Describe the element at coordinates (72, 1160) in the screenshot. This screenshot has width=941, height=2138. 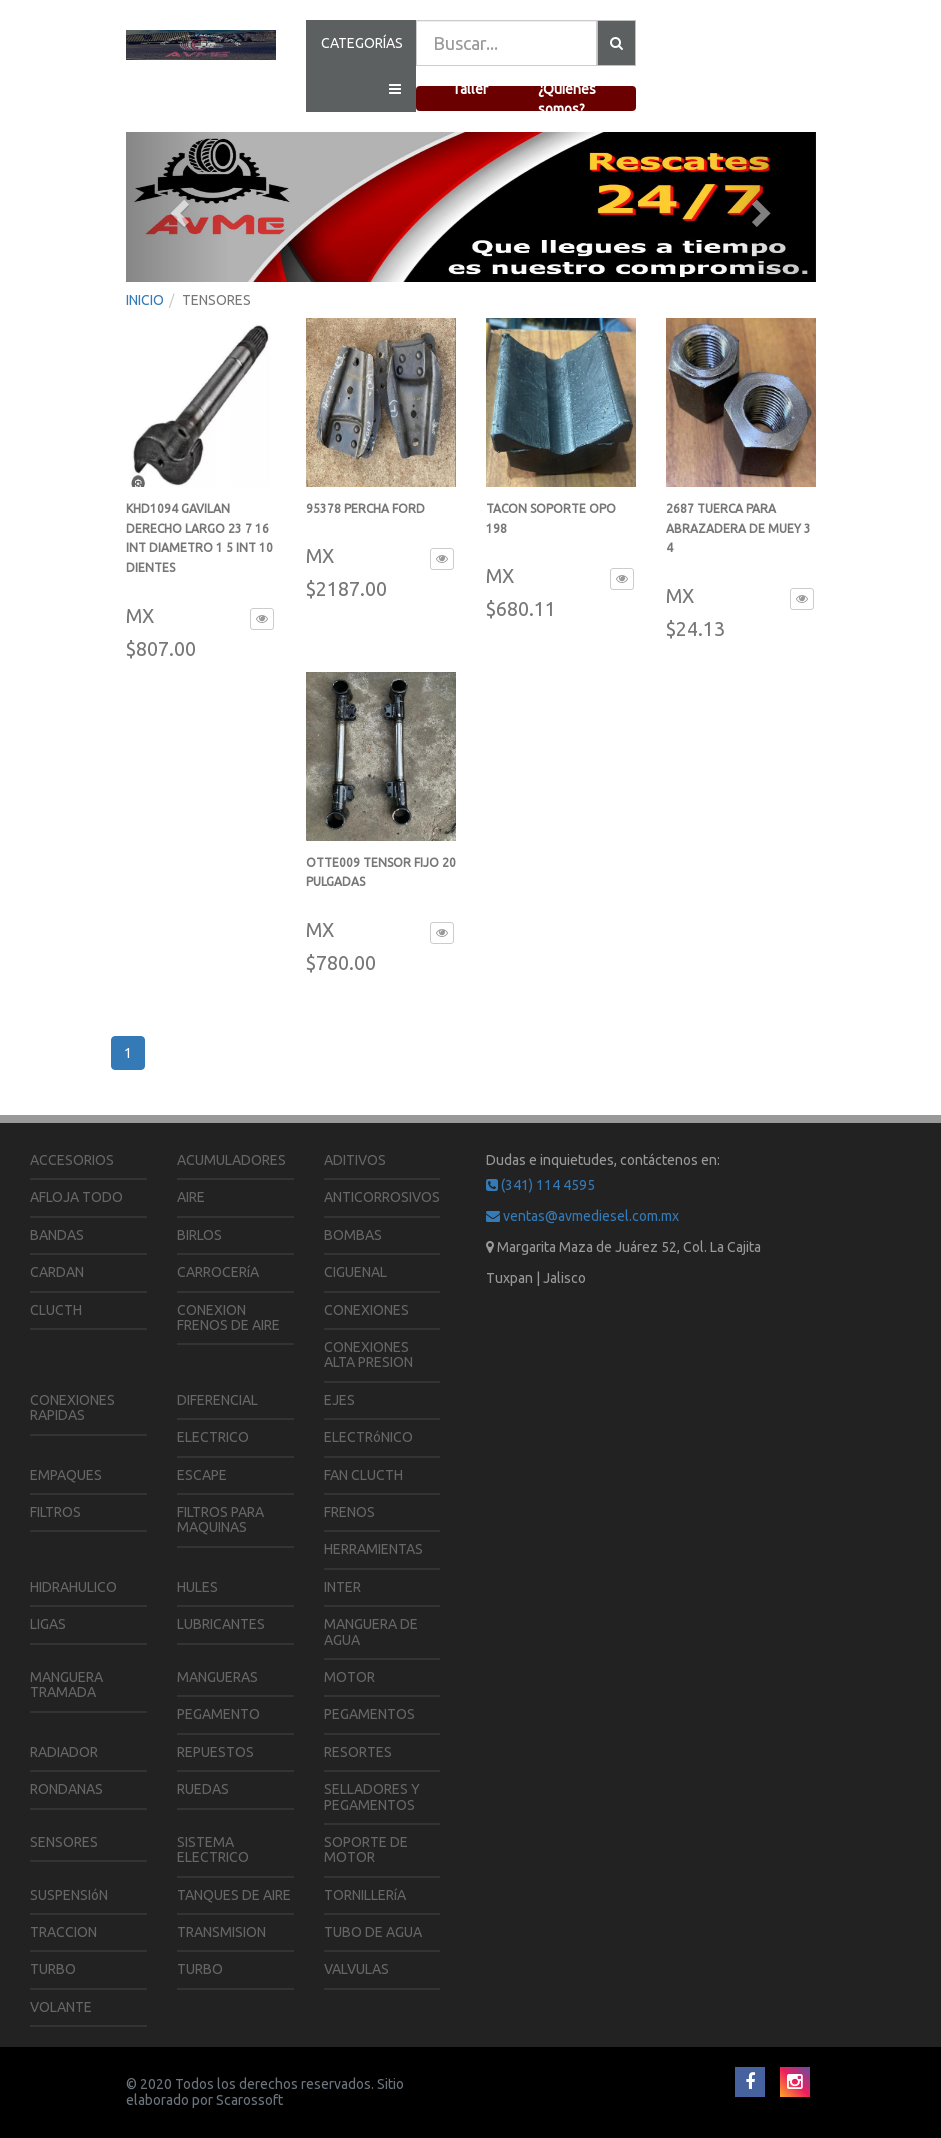
I see `ACCESORIOS` at that location.